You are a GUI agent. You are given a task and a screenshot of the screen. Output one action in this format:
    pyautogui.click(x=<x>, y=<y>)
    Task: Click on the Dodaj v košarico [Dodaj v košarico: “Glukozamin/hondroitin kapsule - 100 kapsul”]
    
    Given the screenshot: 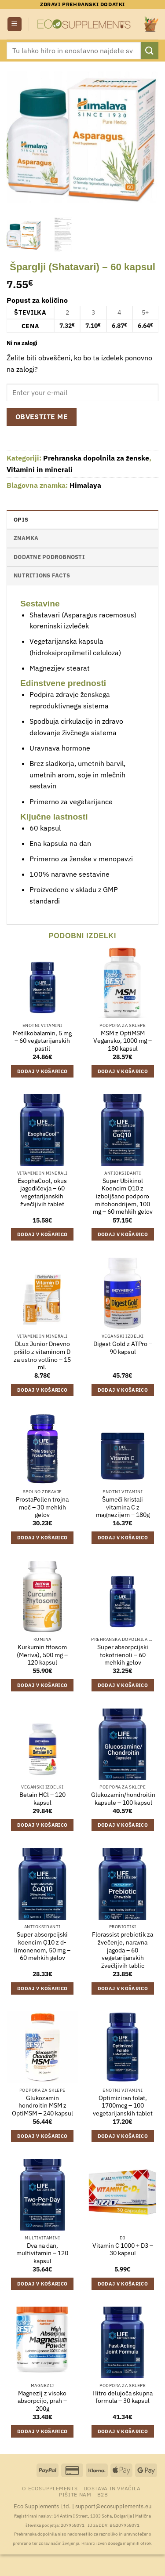 What is the action you would take?
    pyautogui.click(x=123, y=1825)
    